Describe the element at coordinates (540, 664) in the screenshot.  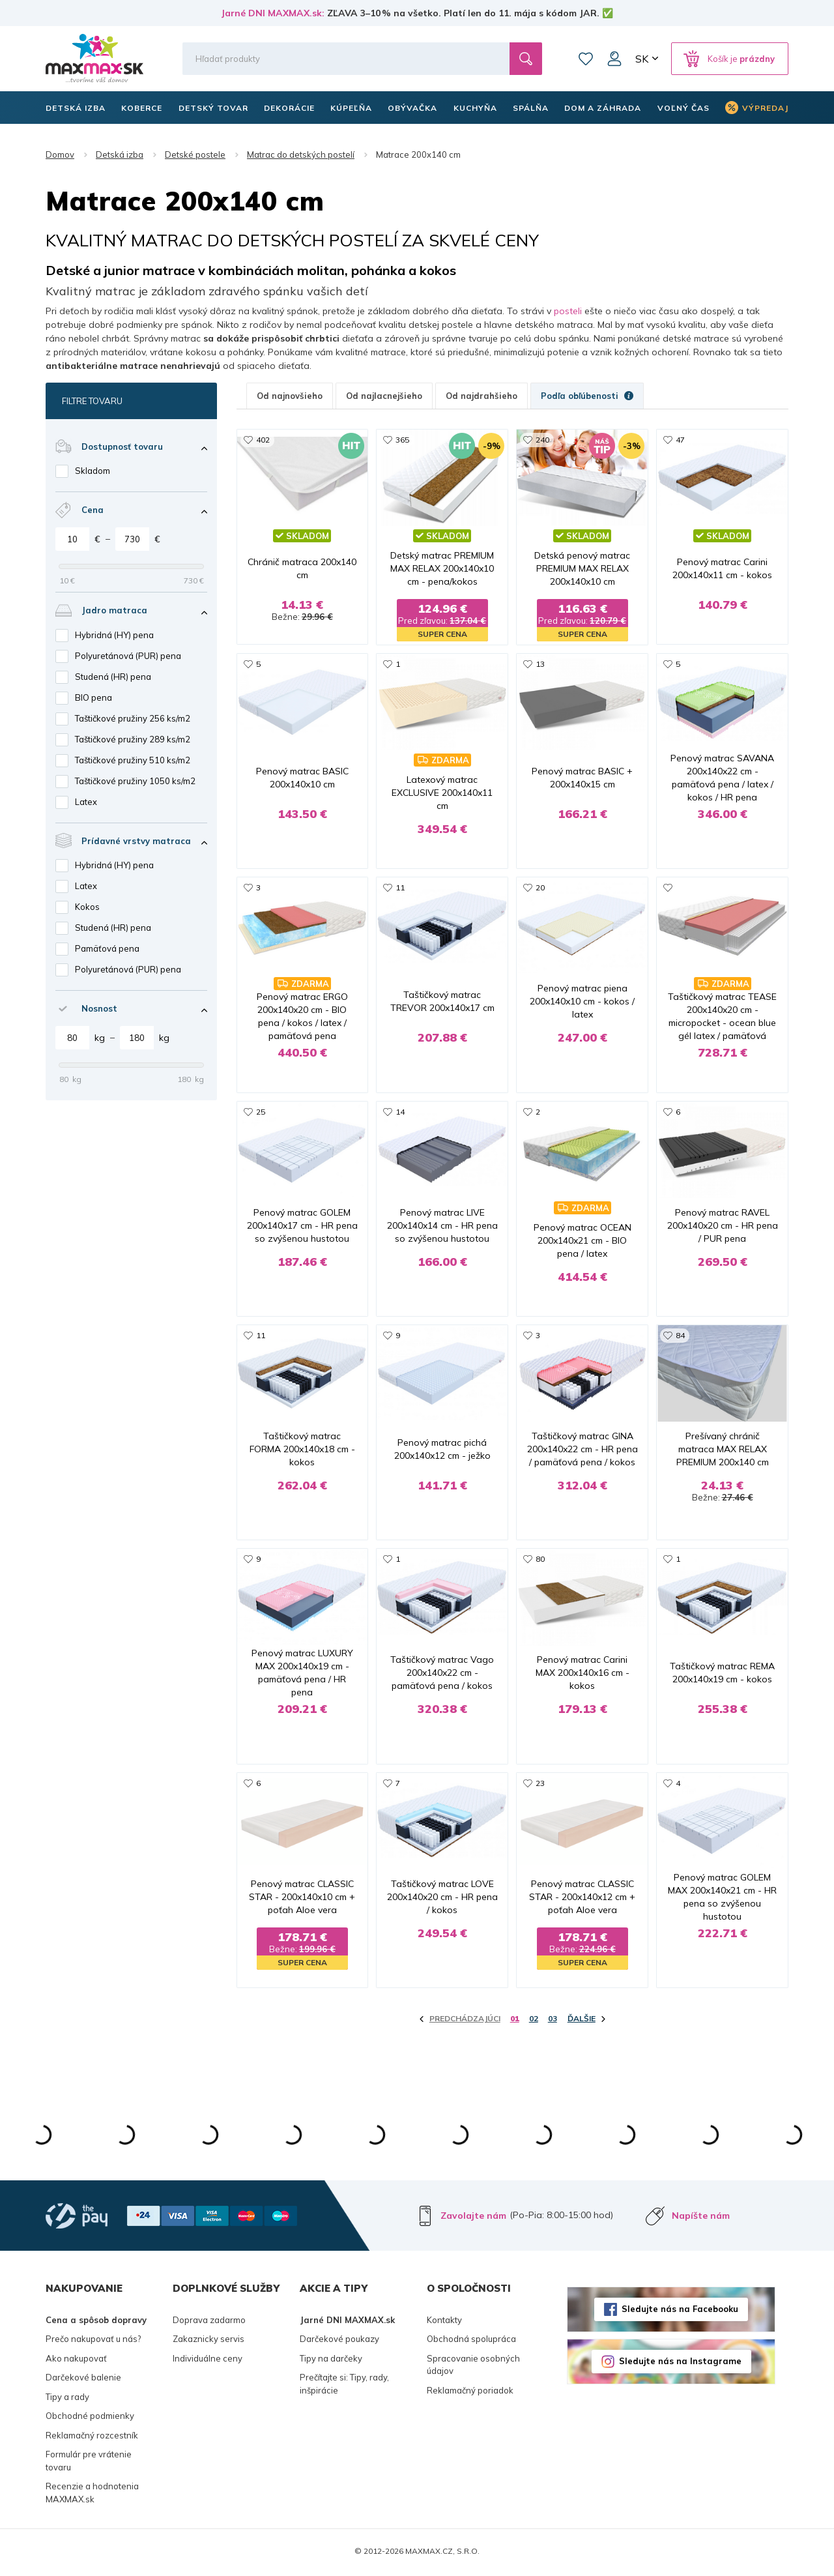
I see `13` at that location.